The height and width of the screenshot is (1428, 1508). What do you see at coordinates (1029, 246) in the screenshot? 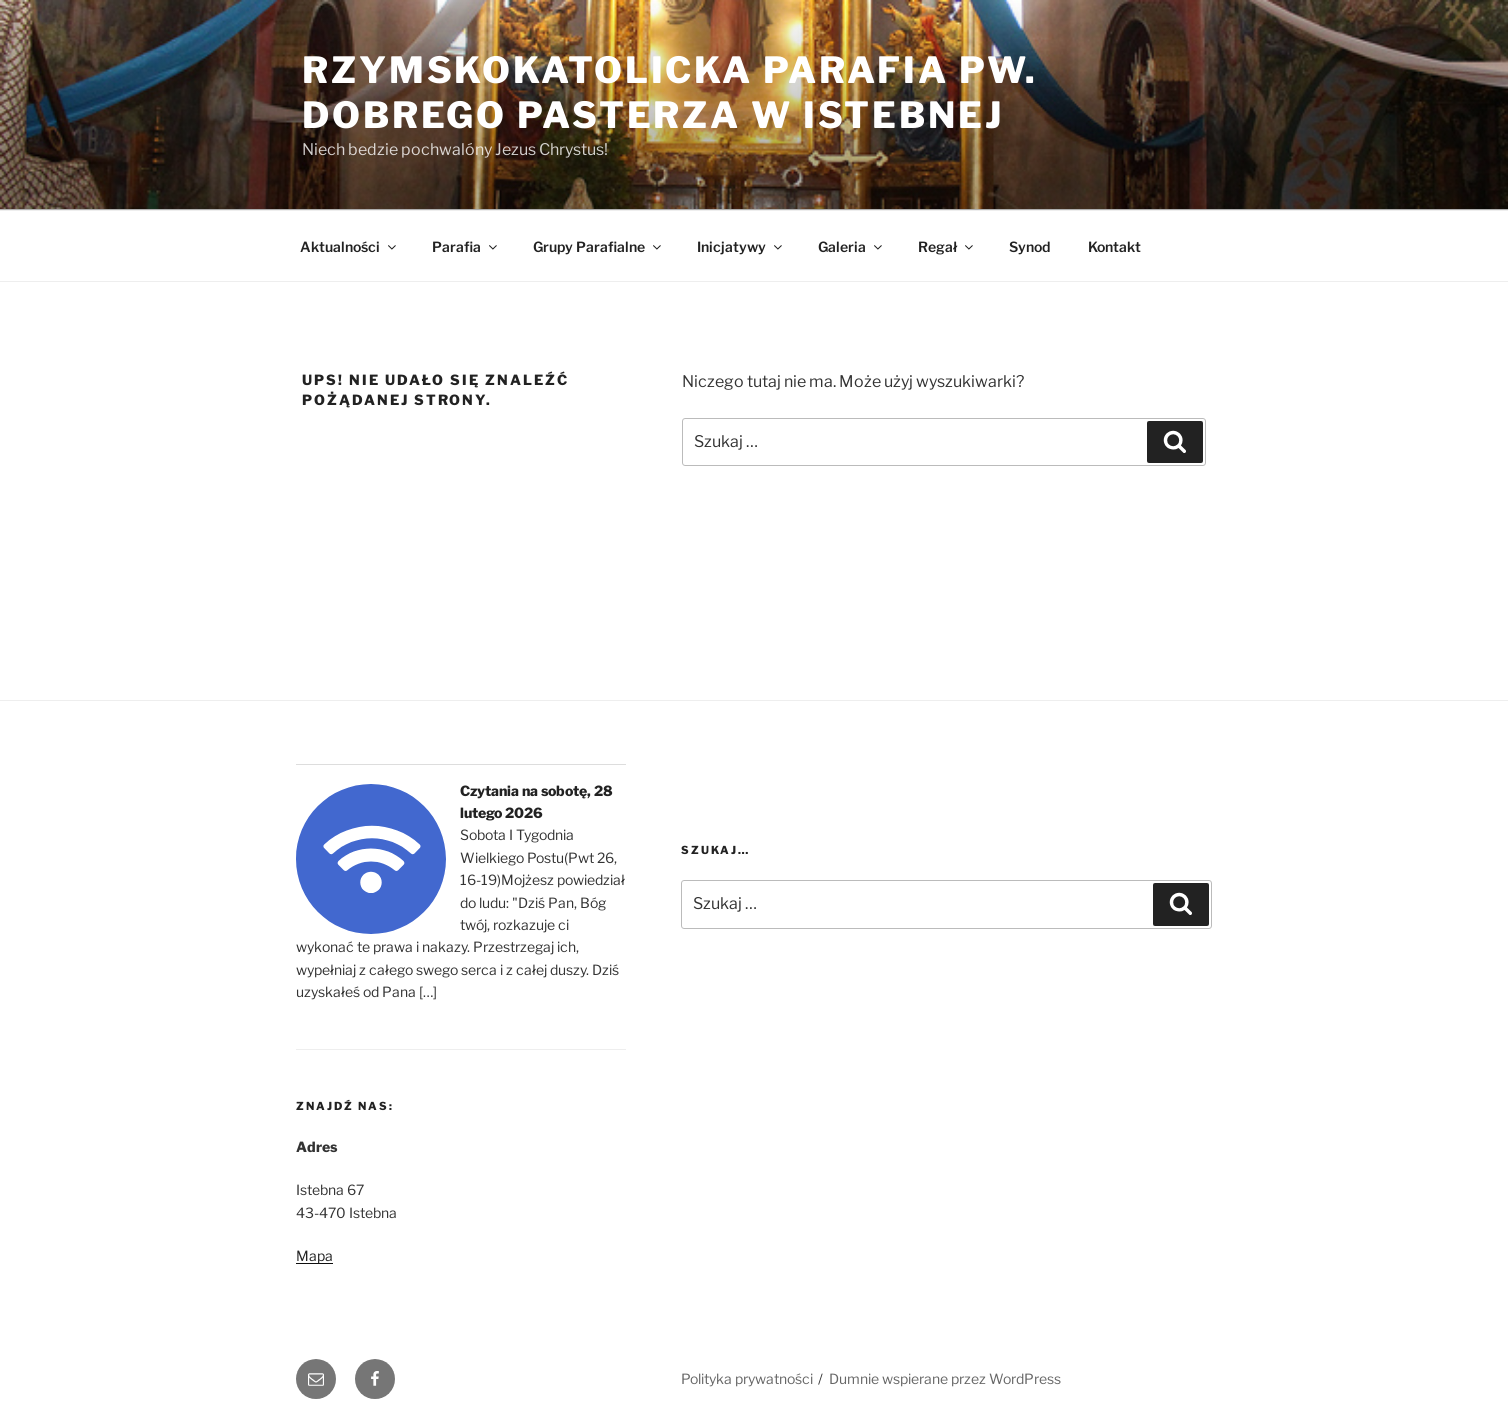
I see `Synod` at bounding box center [1029, 246].